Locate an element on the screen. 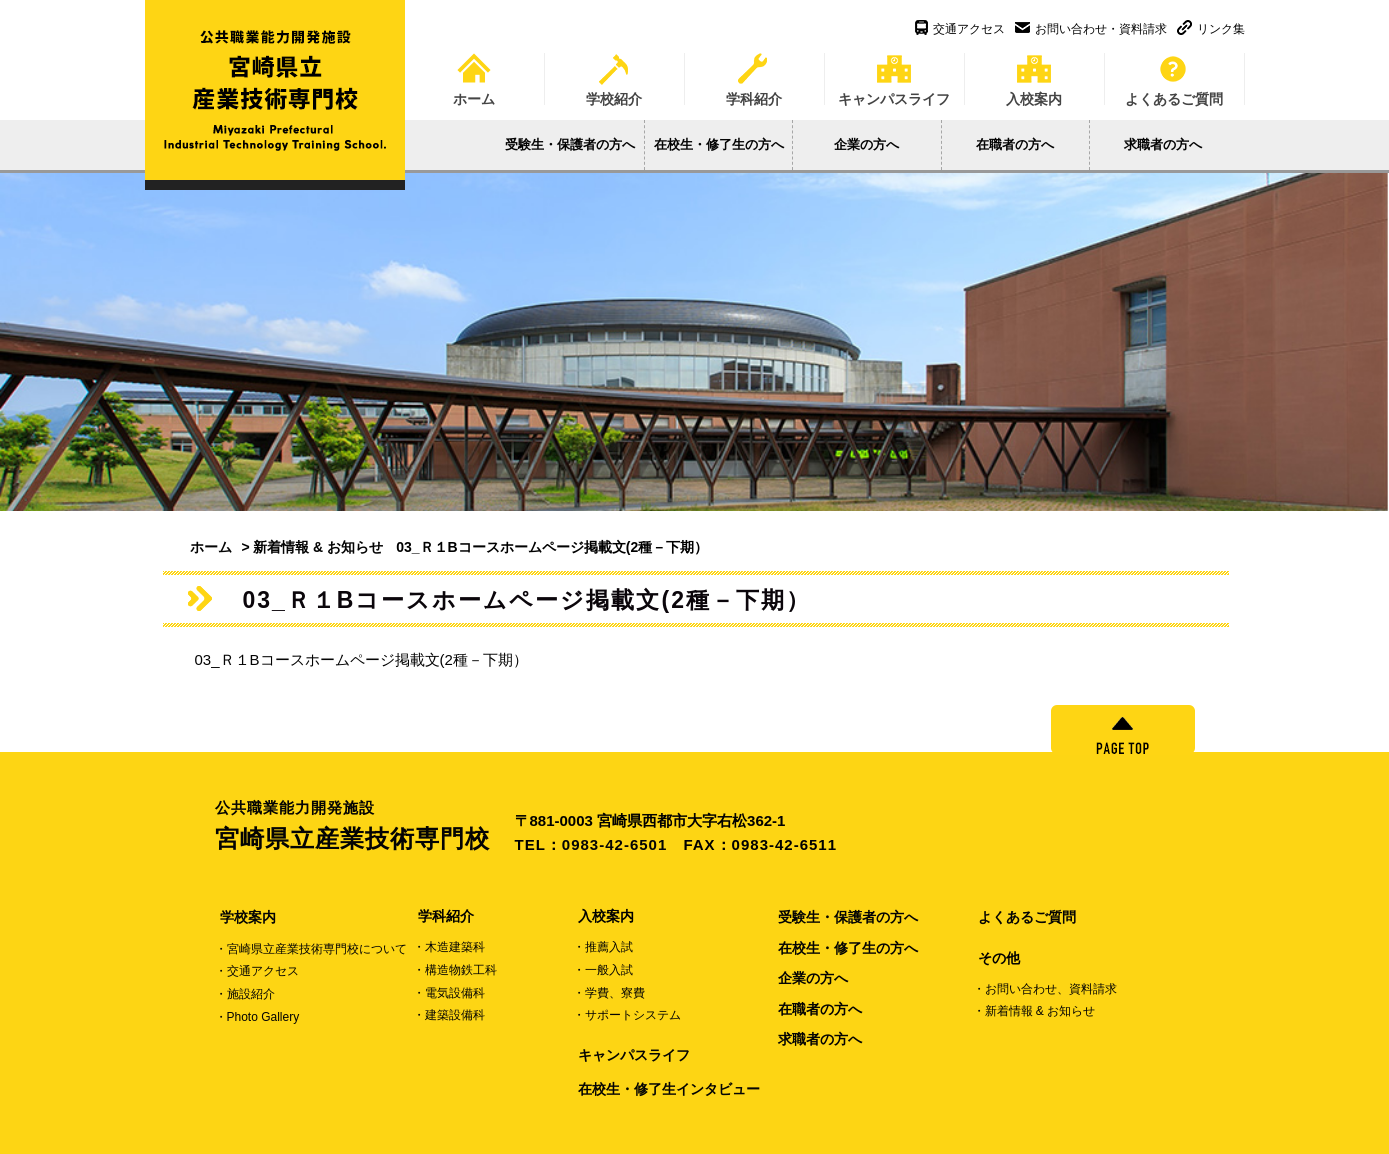  ・Photo Gallery is located at coordinates (257, 1017).